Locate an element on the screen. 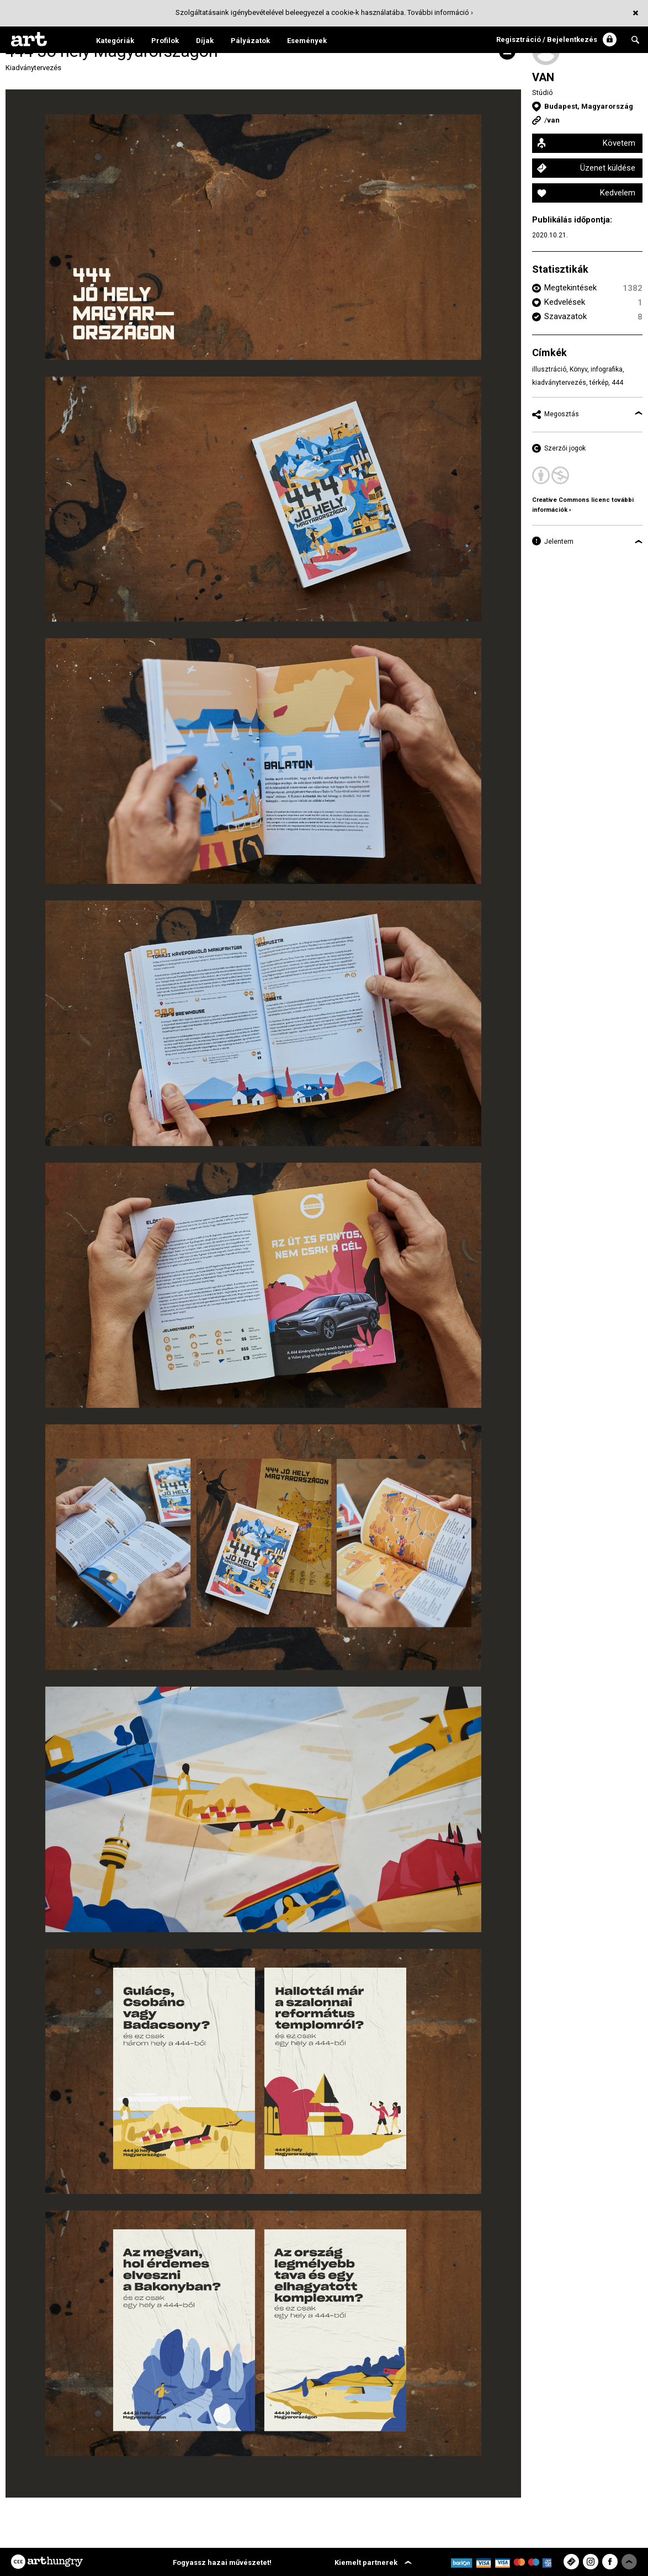 This screenshot has height=2576, width=648. Események is located at coordinates (307, 40).